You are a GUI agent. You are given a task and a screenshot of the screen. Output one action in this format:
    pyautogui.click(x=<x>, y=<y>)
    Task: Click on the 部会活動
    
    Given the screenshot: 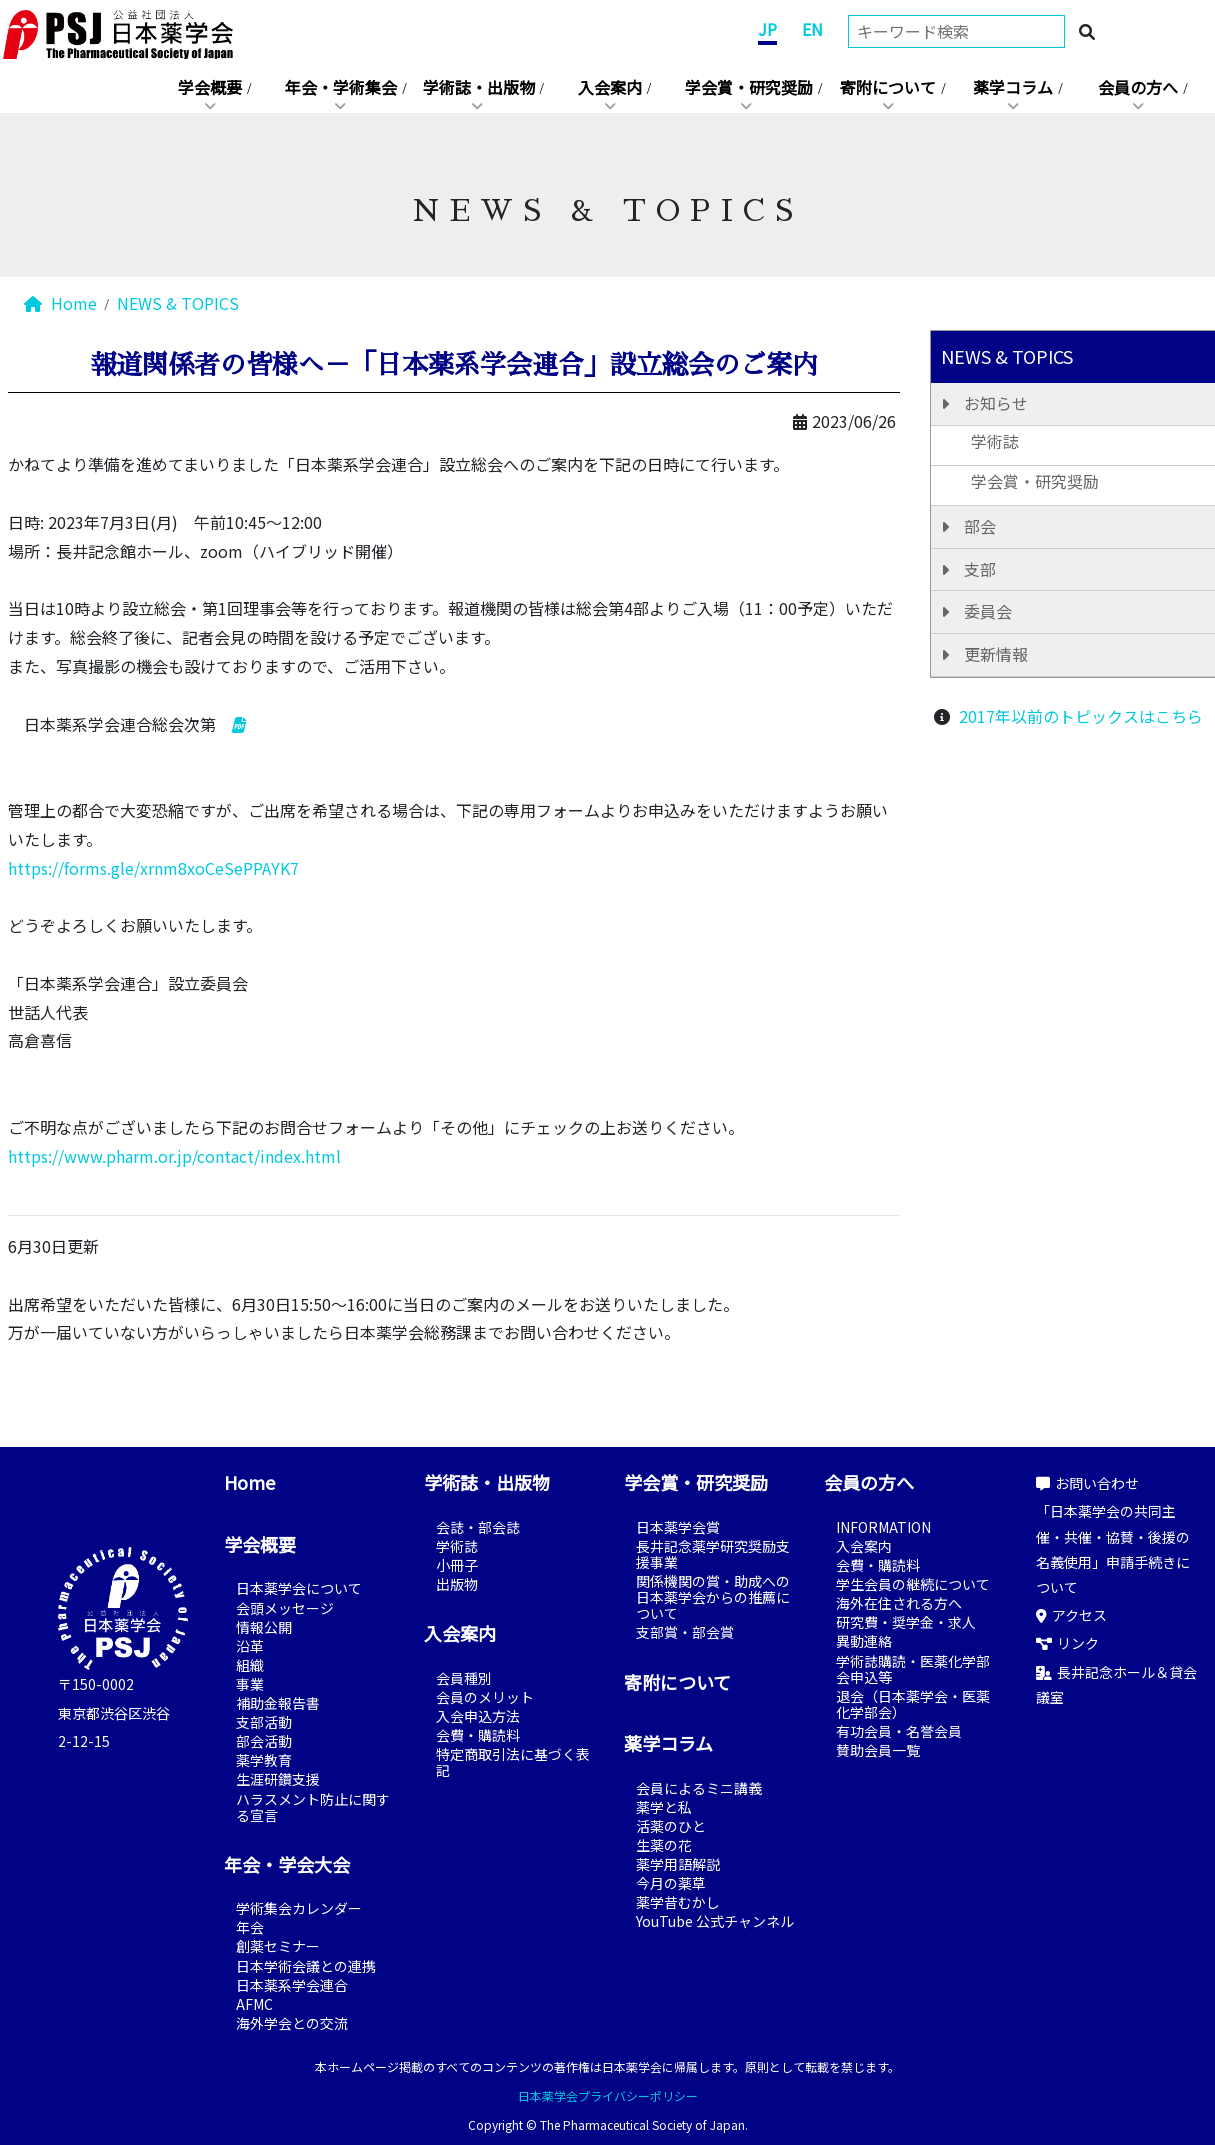 What is the action you would take?
    pyautogui.click(x=264, y=1741)
    